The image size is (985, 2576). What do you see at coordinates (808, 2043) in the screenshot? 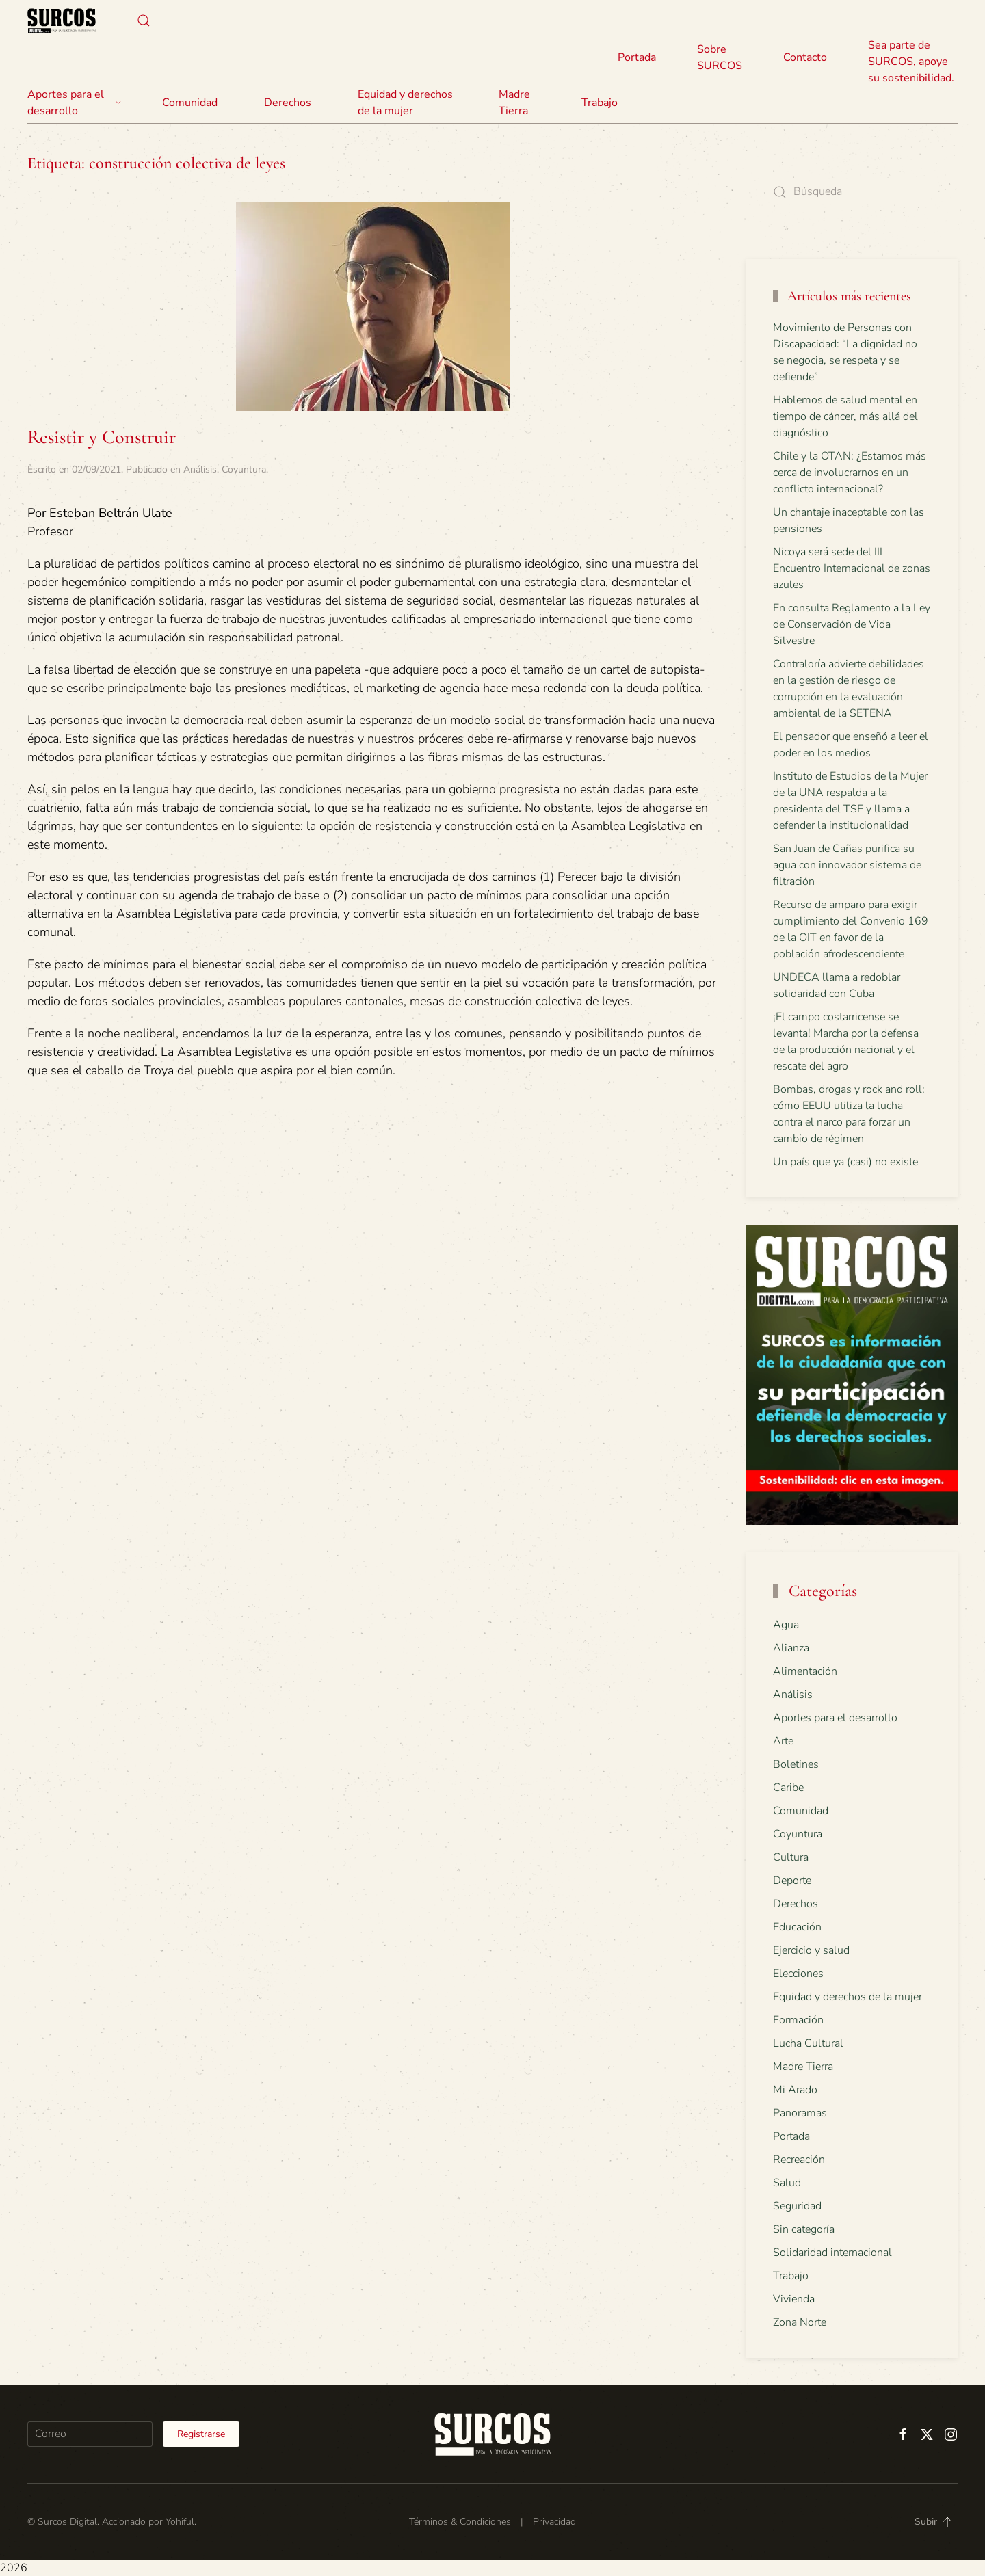
I see `Lucha Cultural` at bounding box center [808, 2043].